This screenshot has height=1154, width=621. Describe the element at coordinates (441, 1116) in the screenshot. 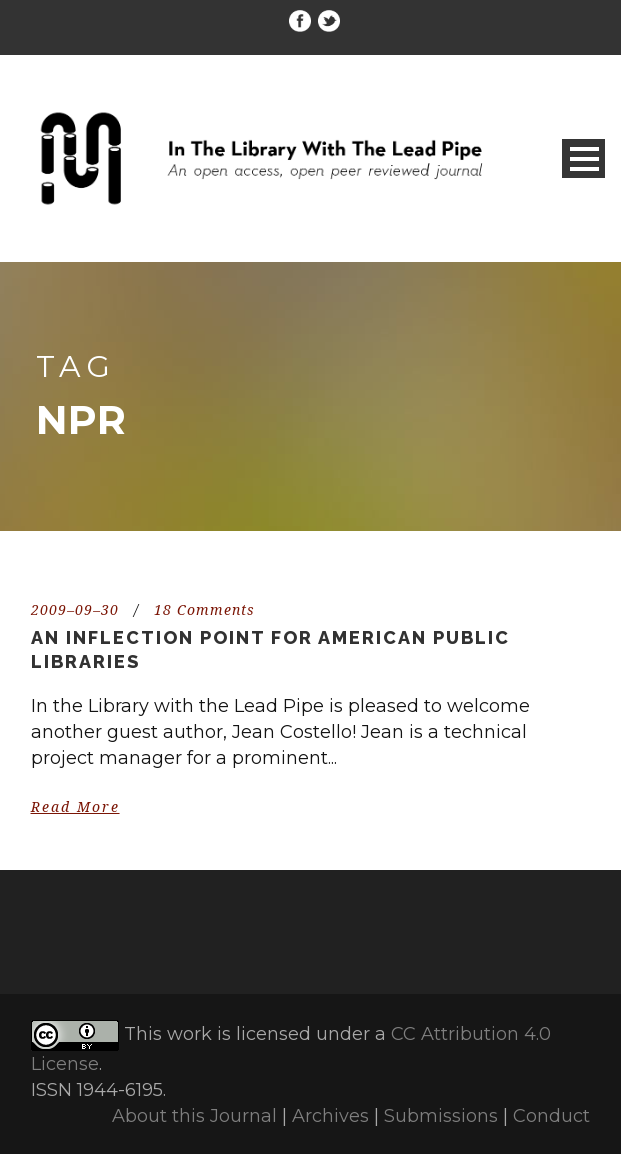

I see `Submissions` at that location.